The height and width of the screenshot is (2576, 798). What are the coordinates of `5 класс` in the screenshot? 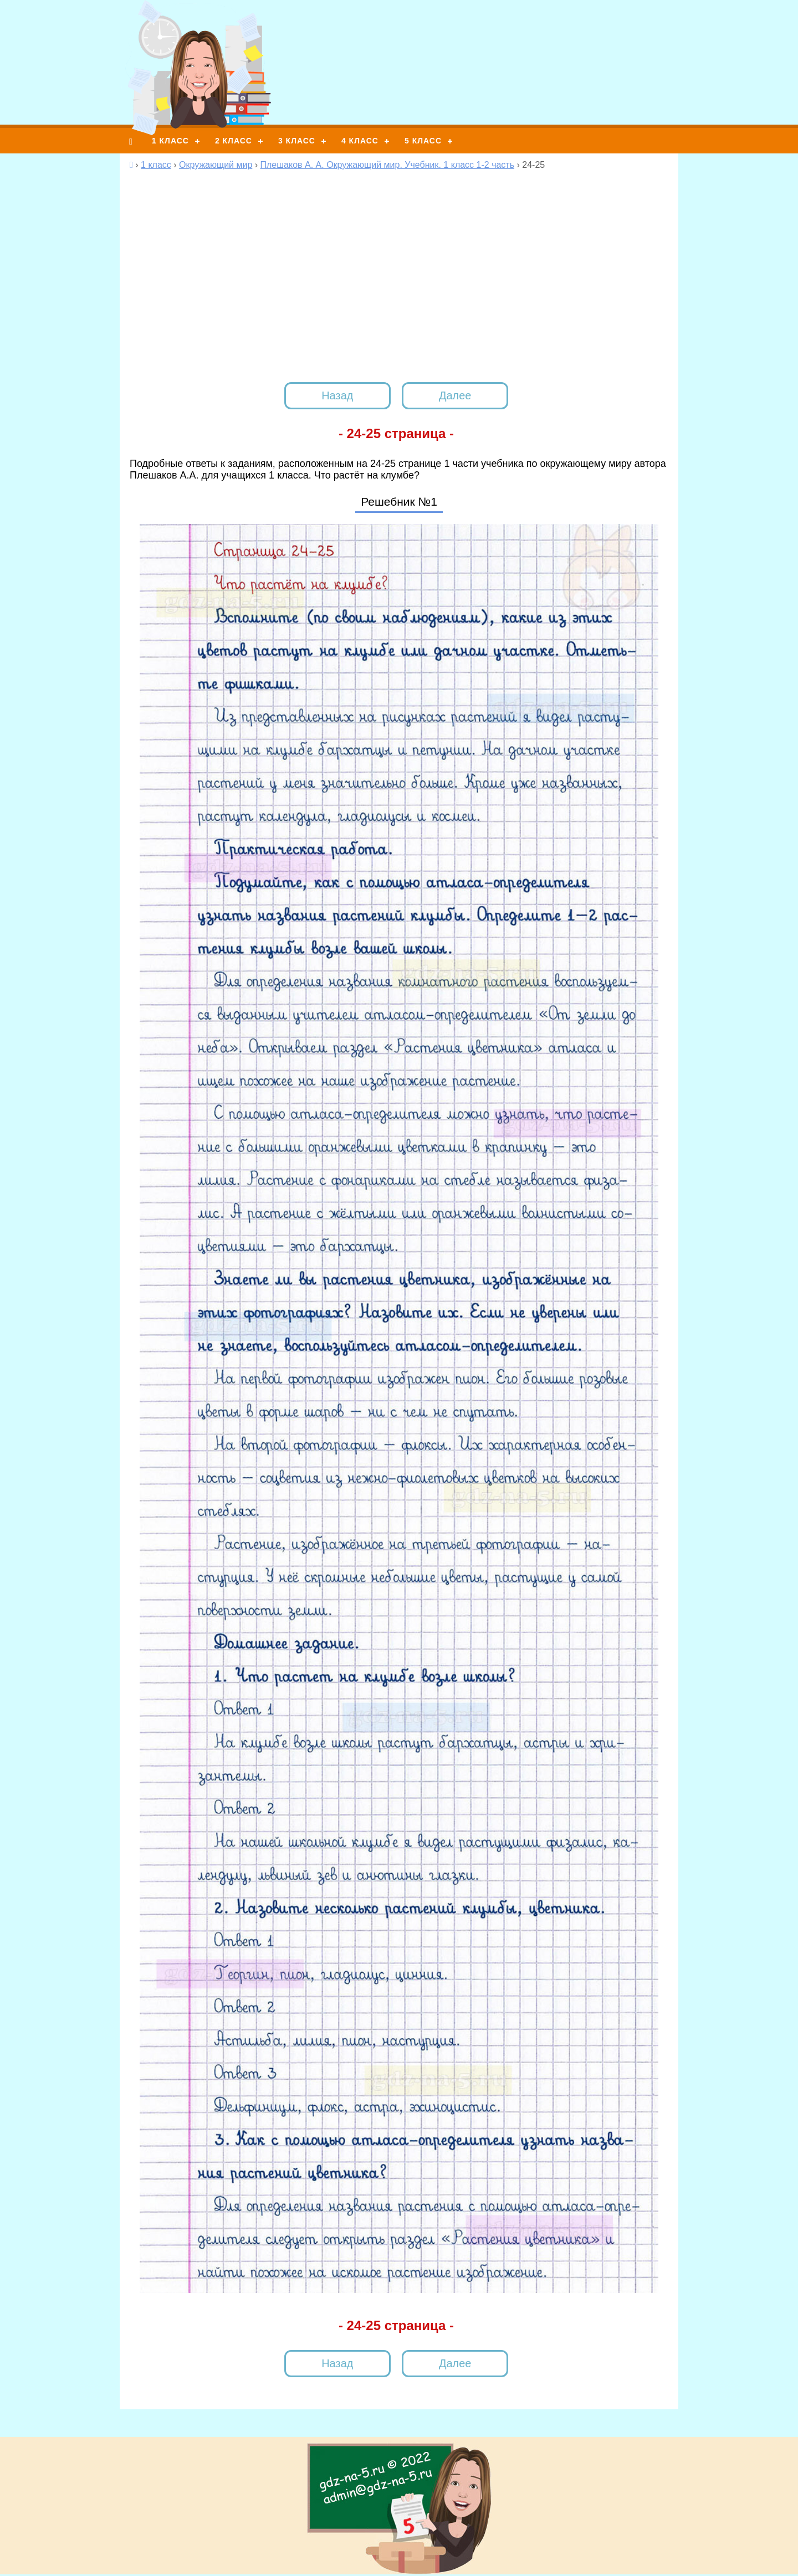 It's located at (423, 140).